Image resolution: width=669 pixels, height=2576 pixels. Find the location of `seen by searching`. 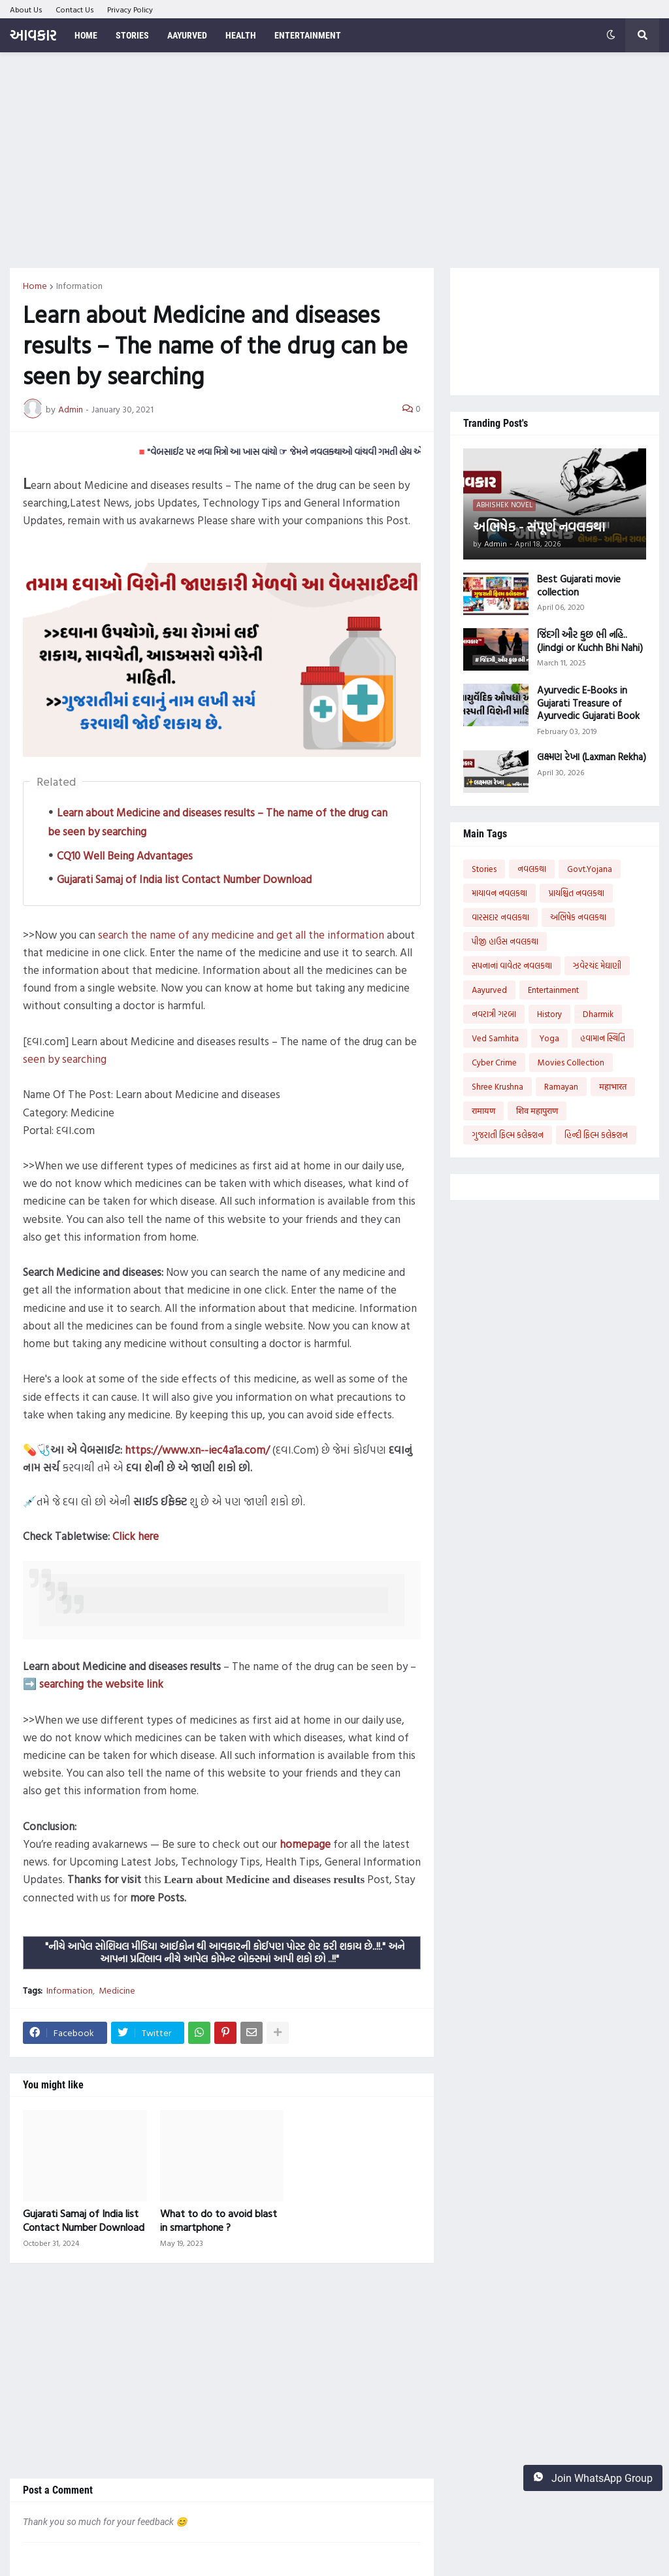

seen by searching is located at coordinates (64, 1058).